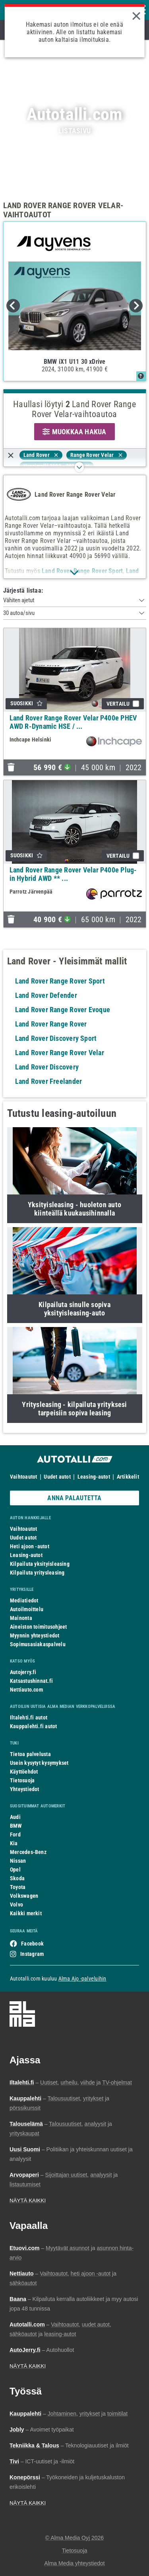 Image resolution: width=149 pixels, height=2576 pixels. Describe the element at coordinates (24, 1789) in the screenshot. I see `Yhteystiedot` at that location.